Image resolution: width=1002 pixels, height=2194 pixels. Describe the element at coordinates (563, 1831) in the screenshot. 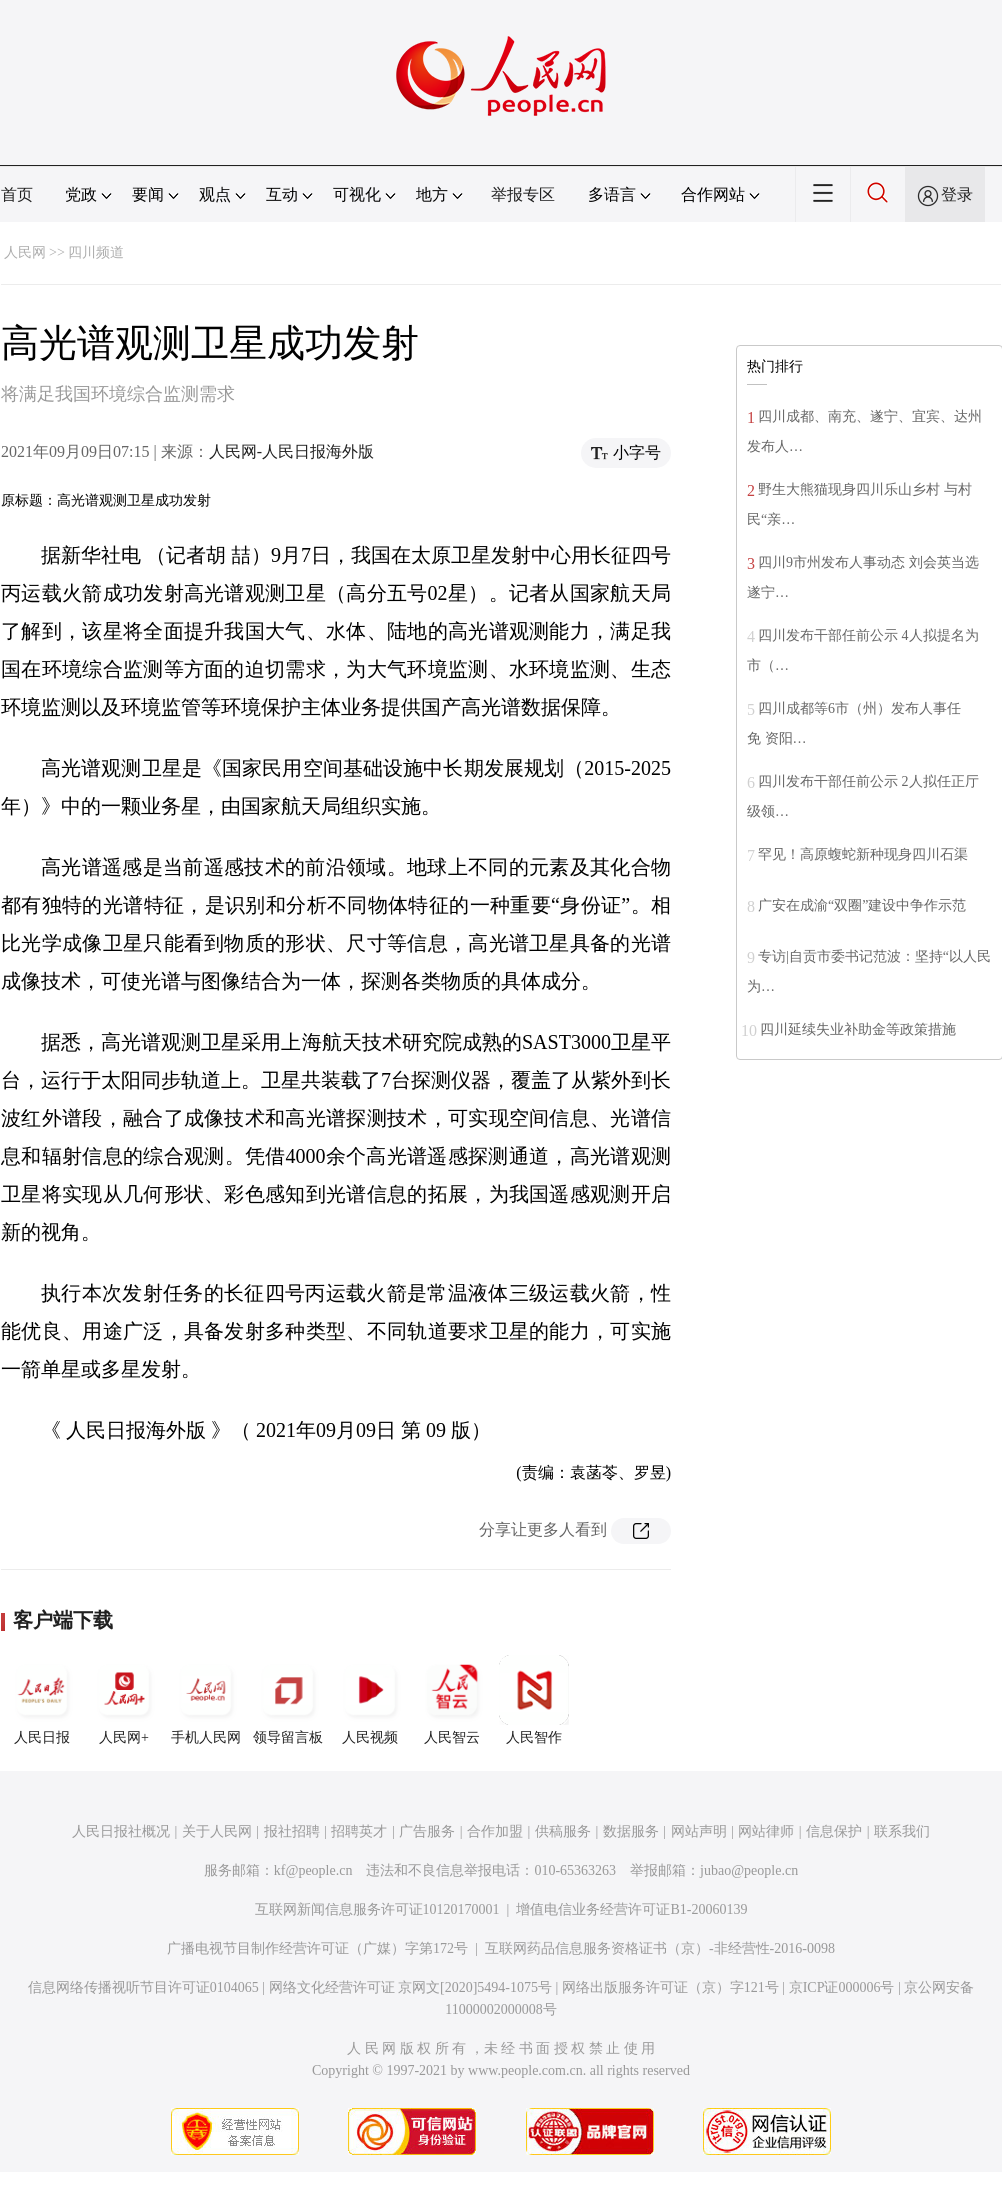

I see `供稿服务` at that location.